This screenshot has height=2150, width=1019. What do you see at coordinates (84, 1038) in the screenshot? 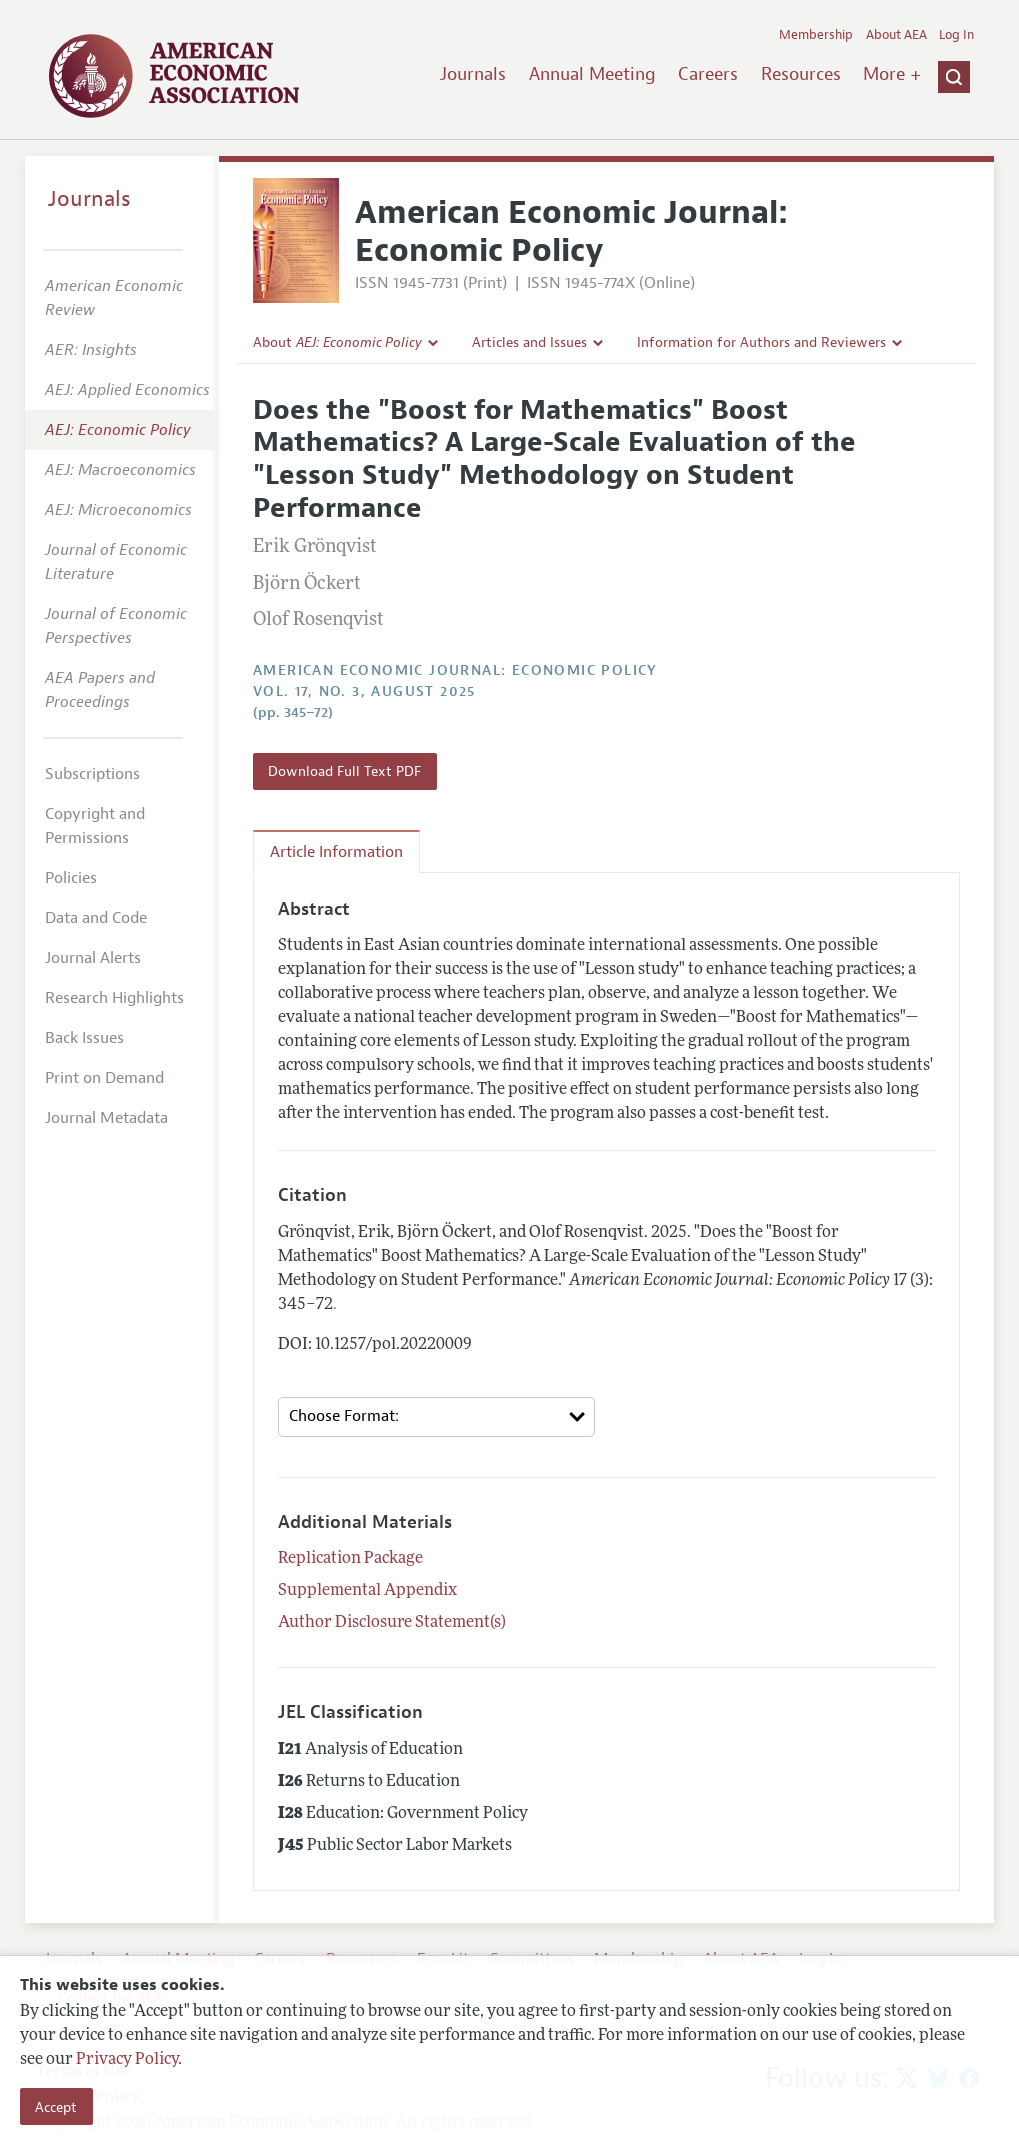
I see `Back Issues` at bounding box center [84, 1038].